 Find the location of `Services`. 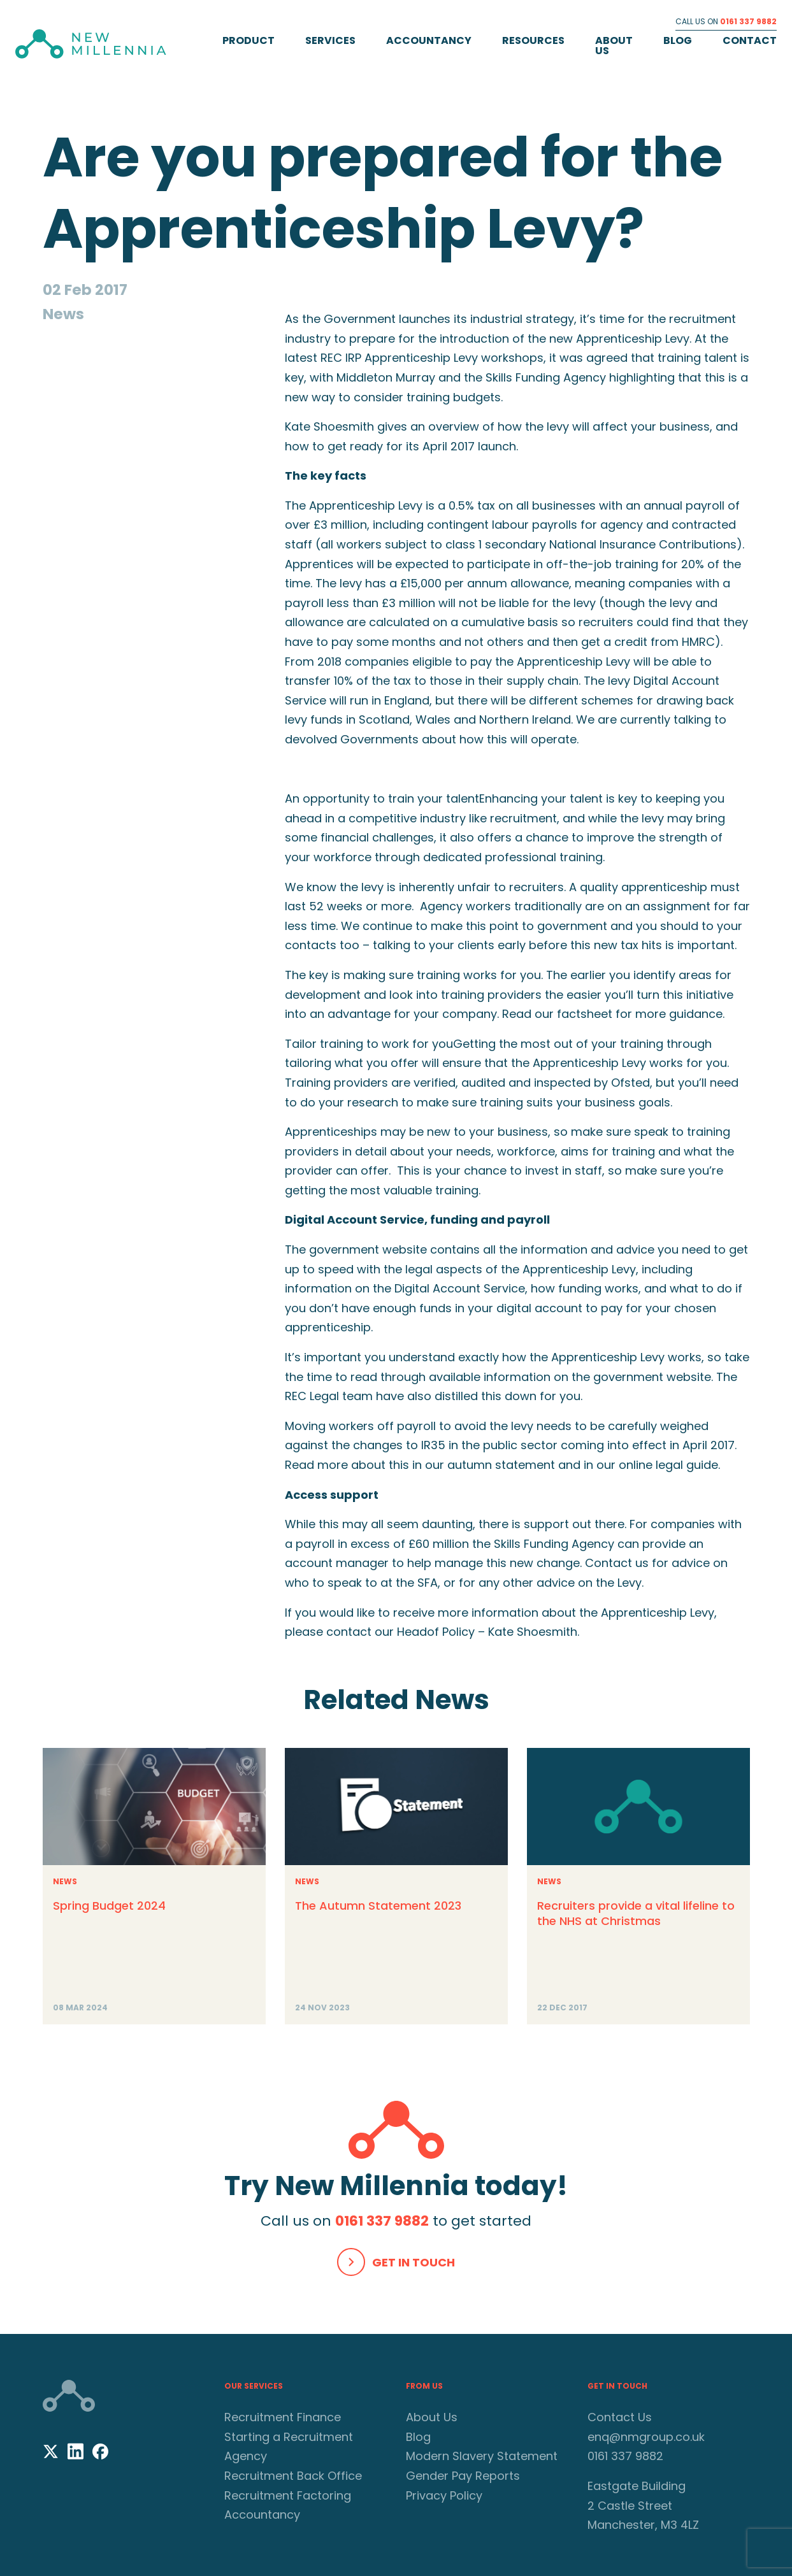

Services is located at coordinates (330, 40).